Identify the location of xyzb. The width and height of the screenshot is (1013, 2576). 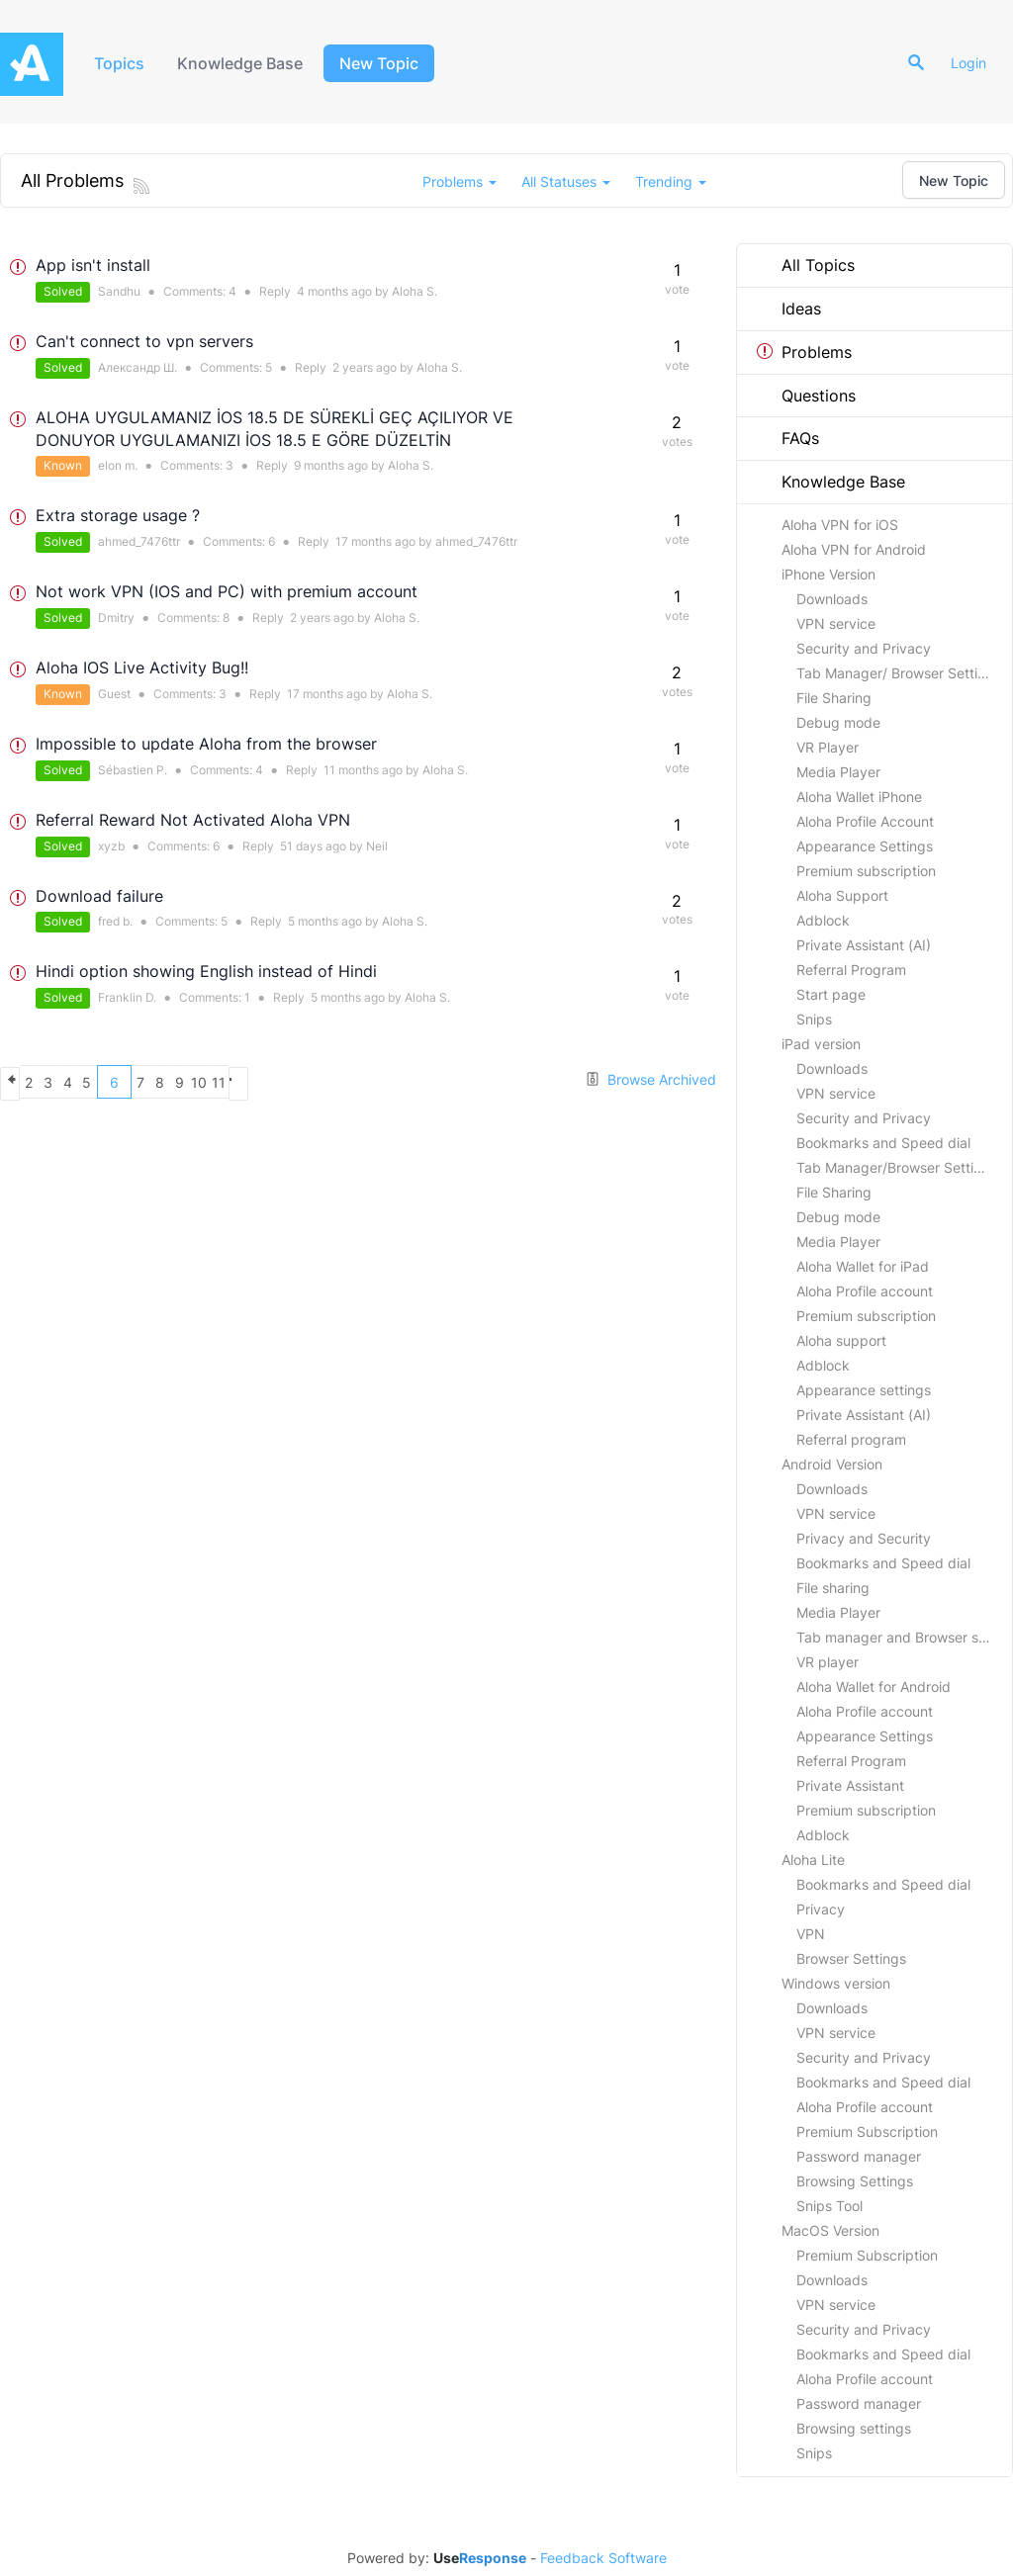
(111, 846).